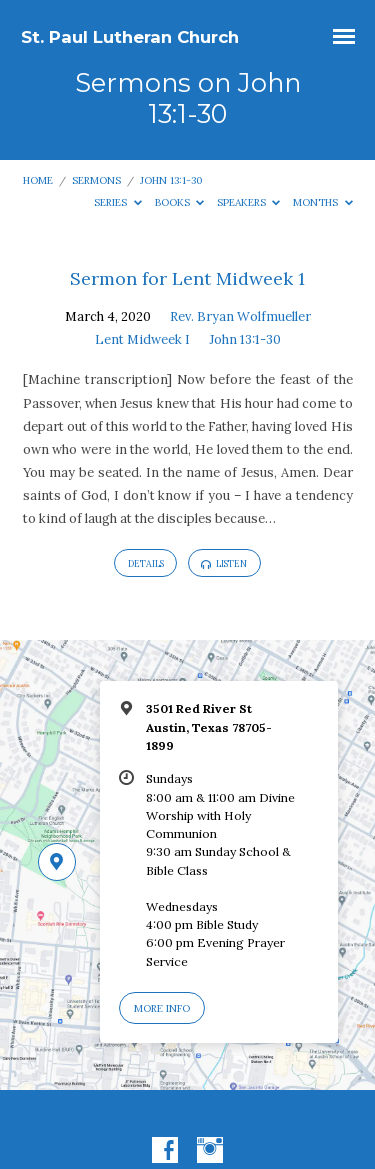 The image size is (375, 1169). I want to click on Rev. Bryan Wolfmueller, so click(240, 316).